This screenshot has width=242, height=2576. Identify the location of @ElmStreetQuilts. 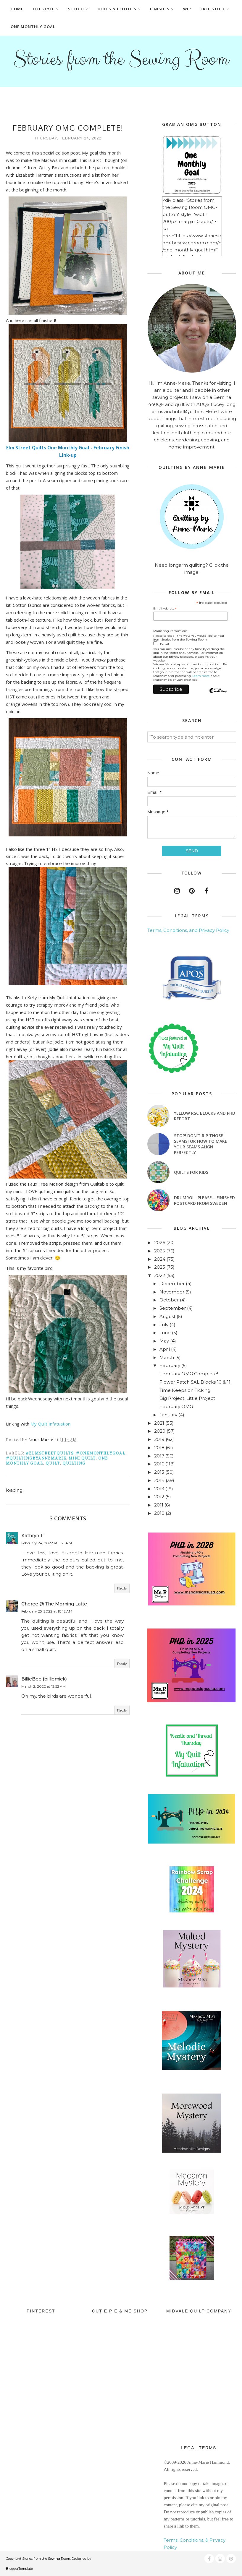
(49, 1453).